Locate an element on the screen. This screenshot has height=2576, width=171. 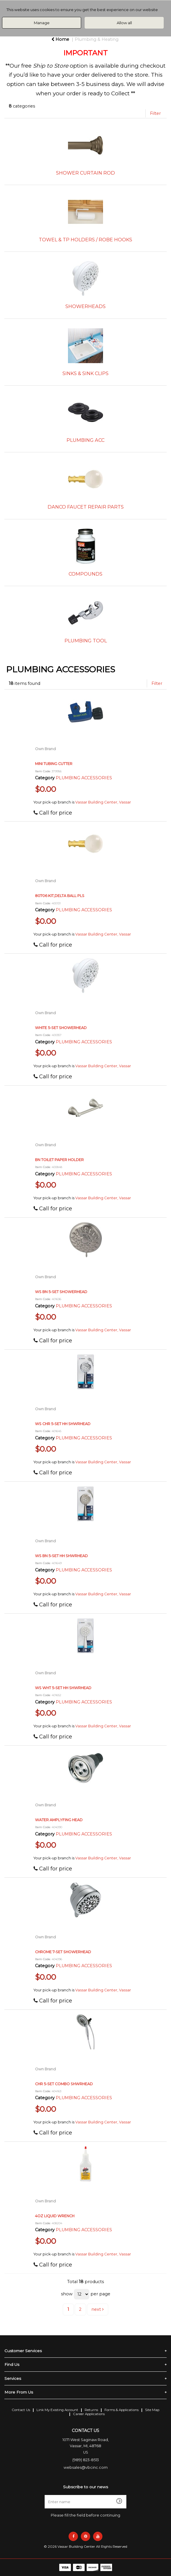
WS CHR 5-SET HH SHWRHEAD is located at coordinates (62, 1424).